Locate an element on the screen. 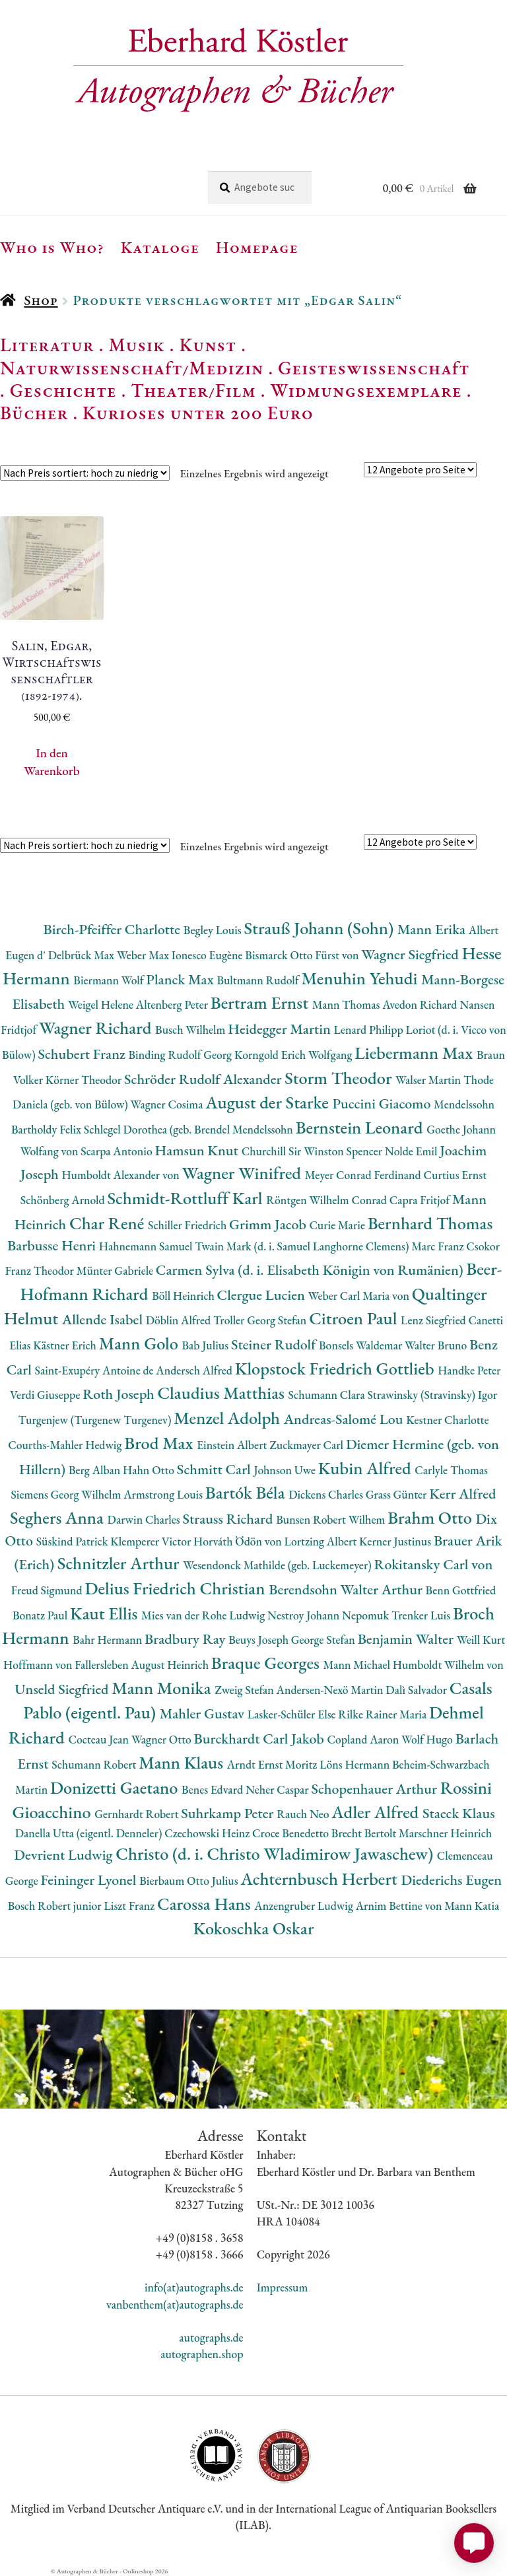 Image resolution: width=507 pixels, height=2576 pixels. Croce Benedetto is located at coordinates (291, 1833).